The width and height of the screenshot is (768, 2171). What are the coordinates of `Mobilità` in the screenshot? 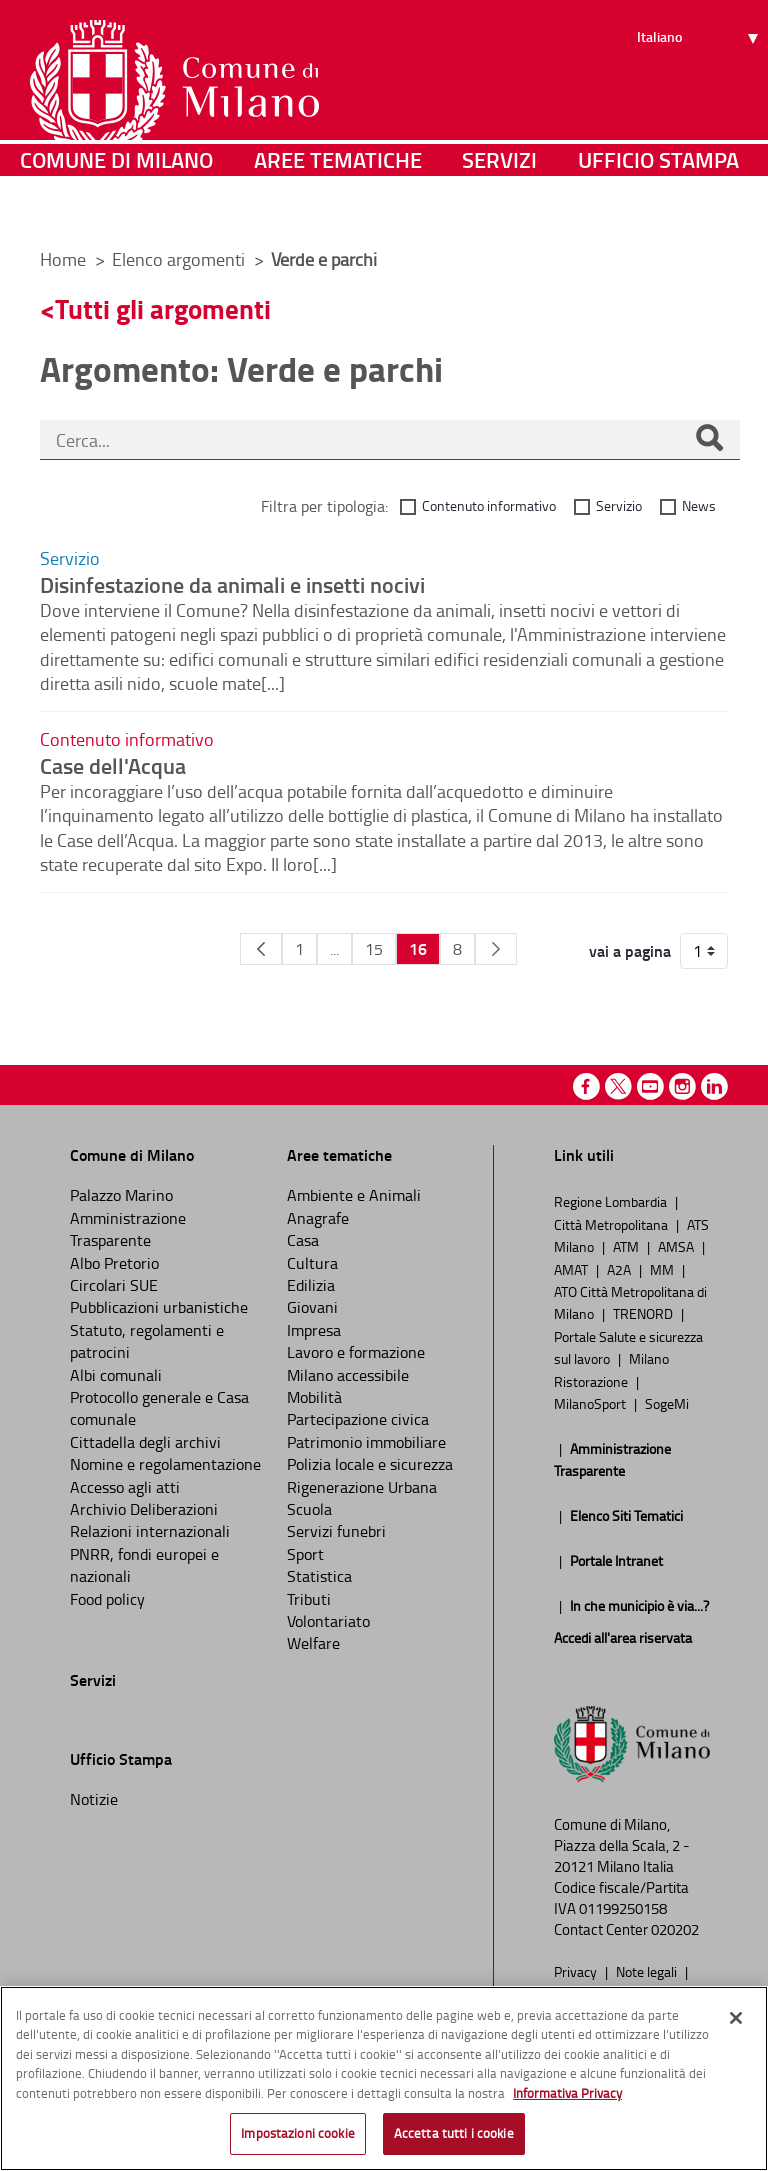 It's located at (314, 1397).